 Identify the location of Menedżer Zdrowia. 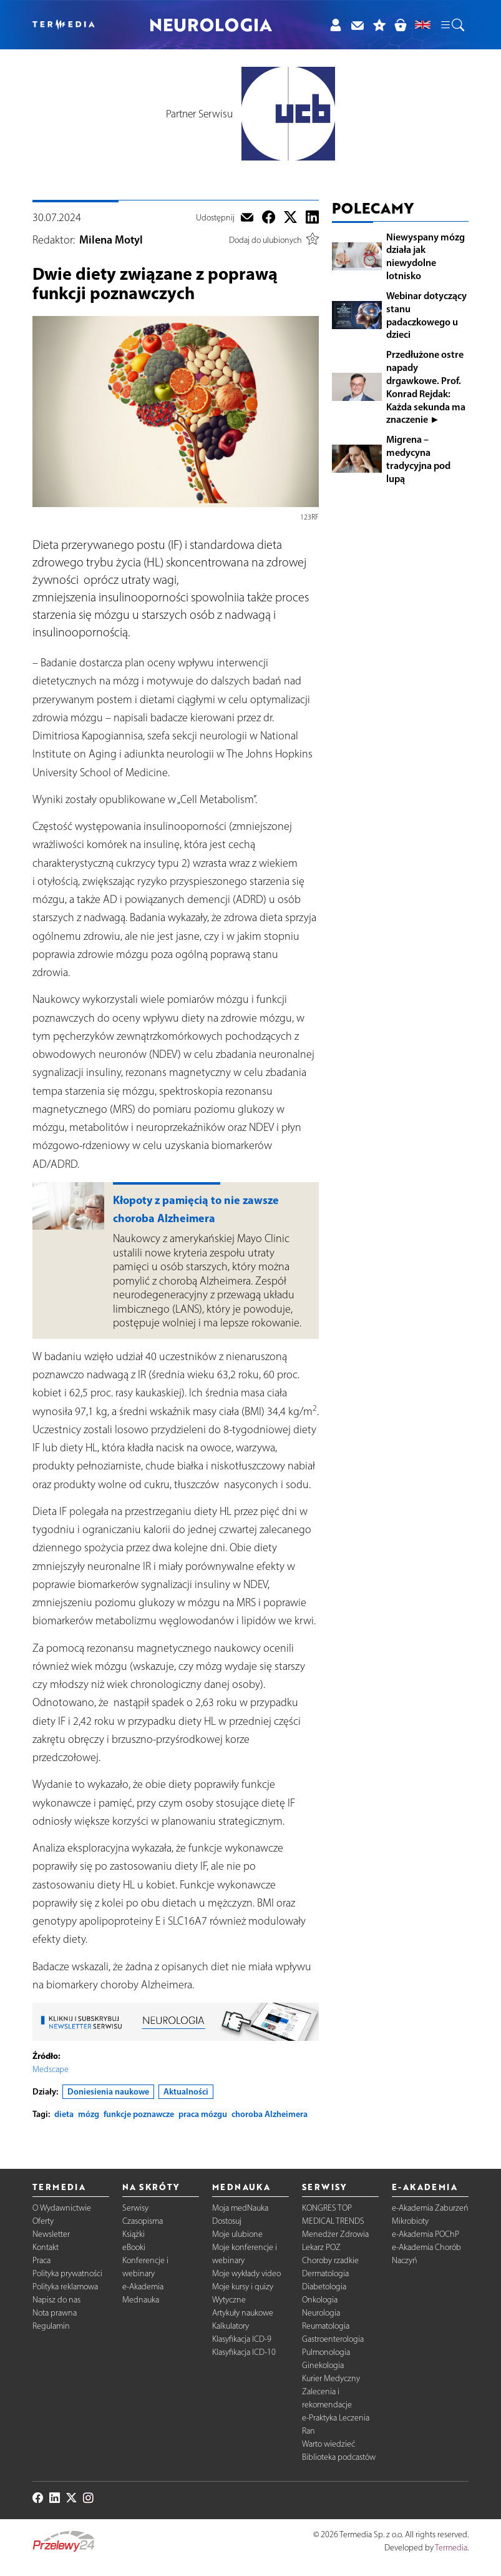
(335, 2234).